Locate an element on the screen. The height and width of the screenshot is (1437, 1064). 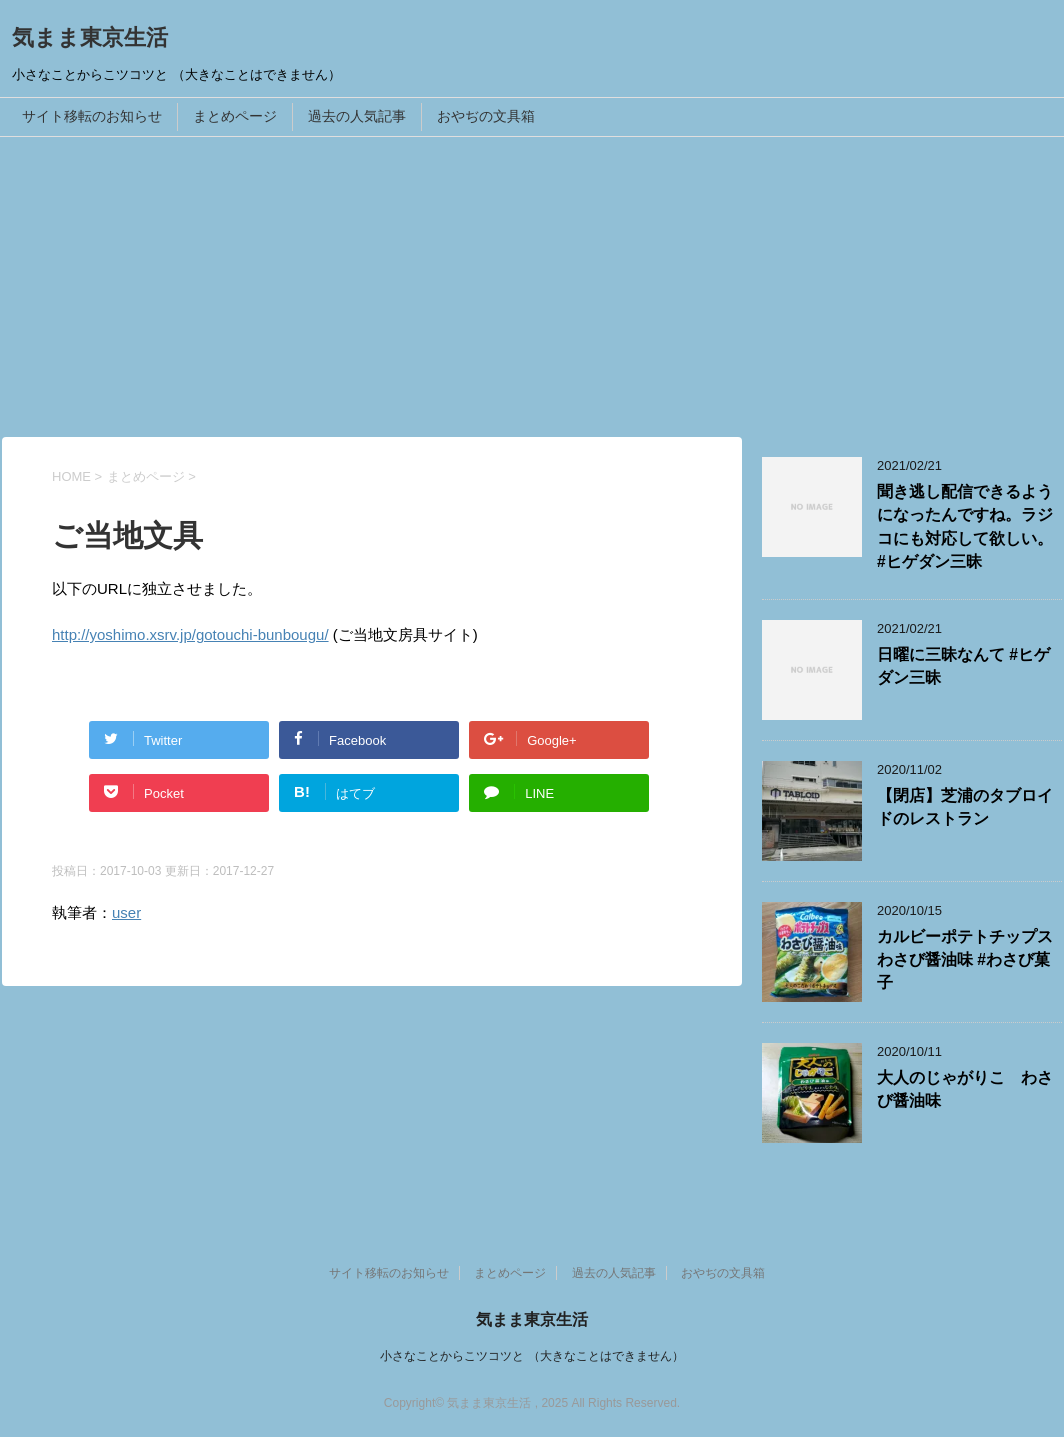
聞き逃し配信できるようになったんですね。ラジコにも対応して欲しい。 #ヒゲダン三昧 is located at coordinates (965, 526).